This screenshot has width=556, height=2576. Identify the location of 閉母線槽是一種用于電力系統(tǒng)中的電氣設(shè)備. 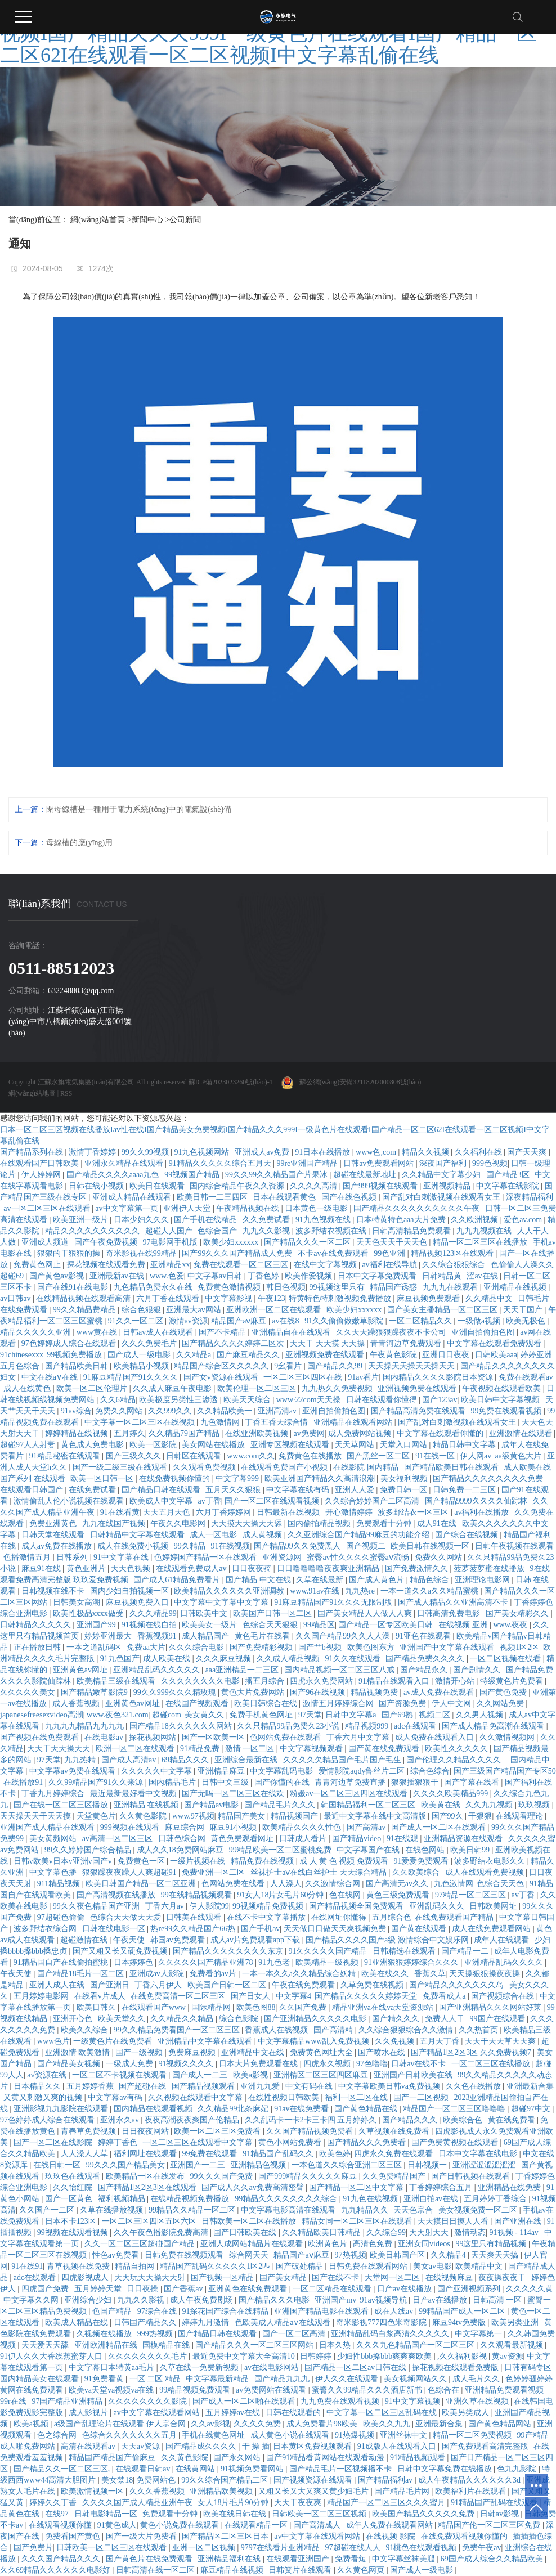
(138, 809).